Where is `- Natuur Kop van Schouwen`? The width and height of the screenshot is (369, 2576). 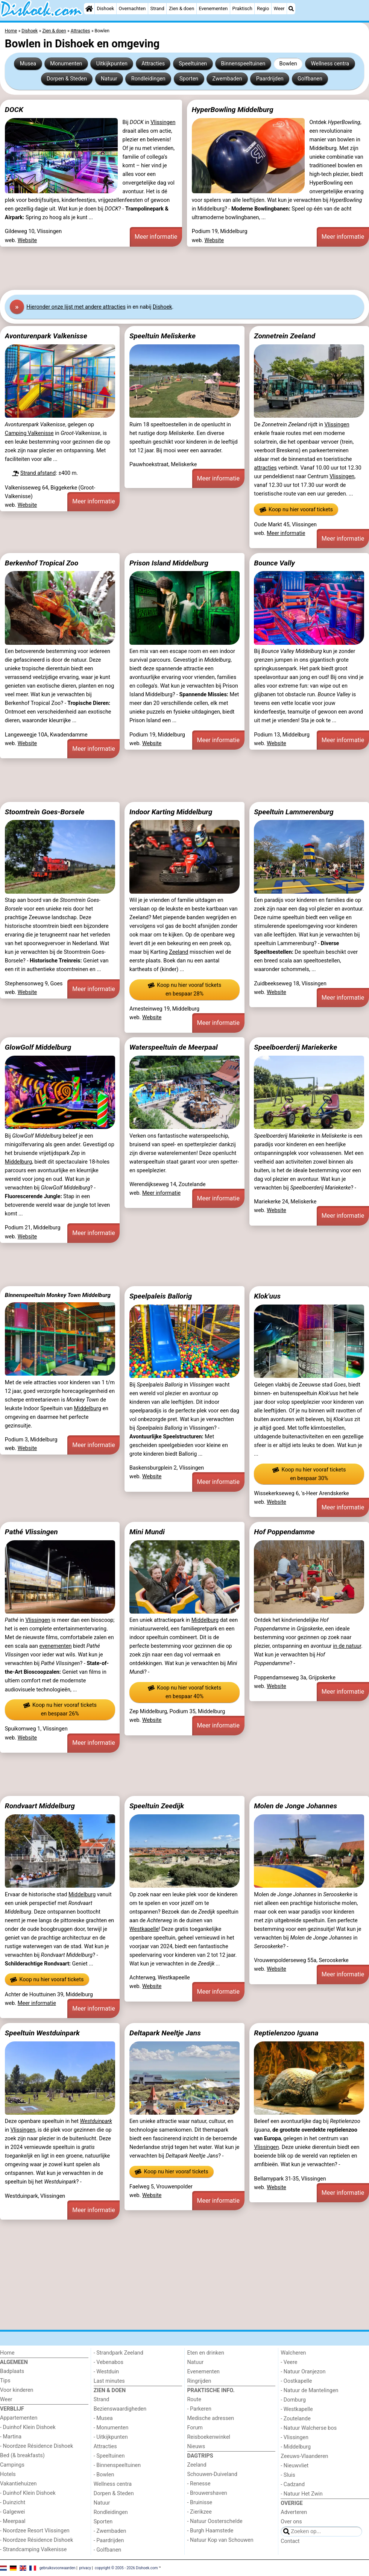 - Natuur Kop van Schouwen is located at coordinates (220, 2540).